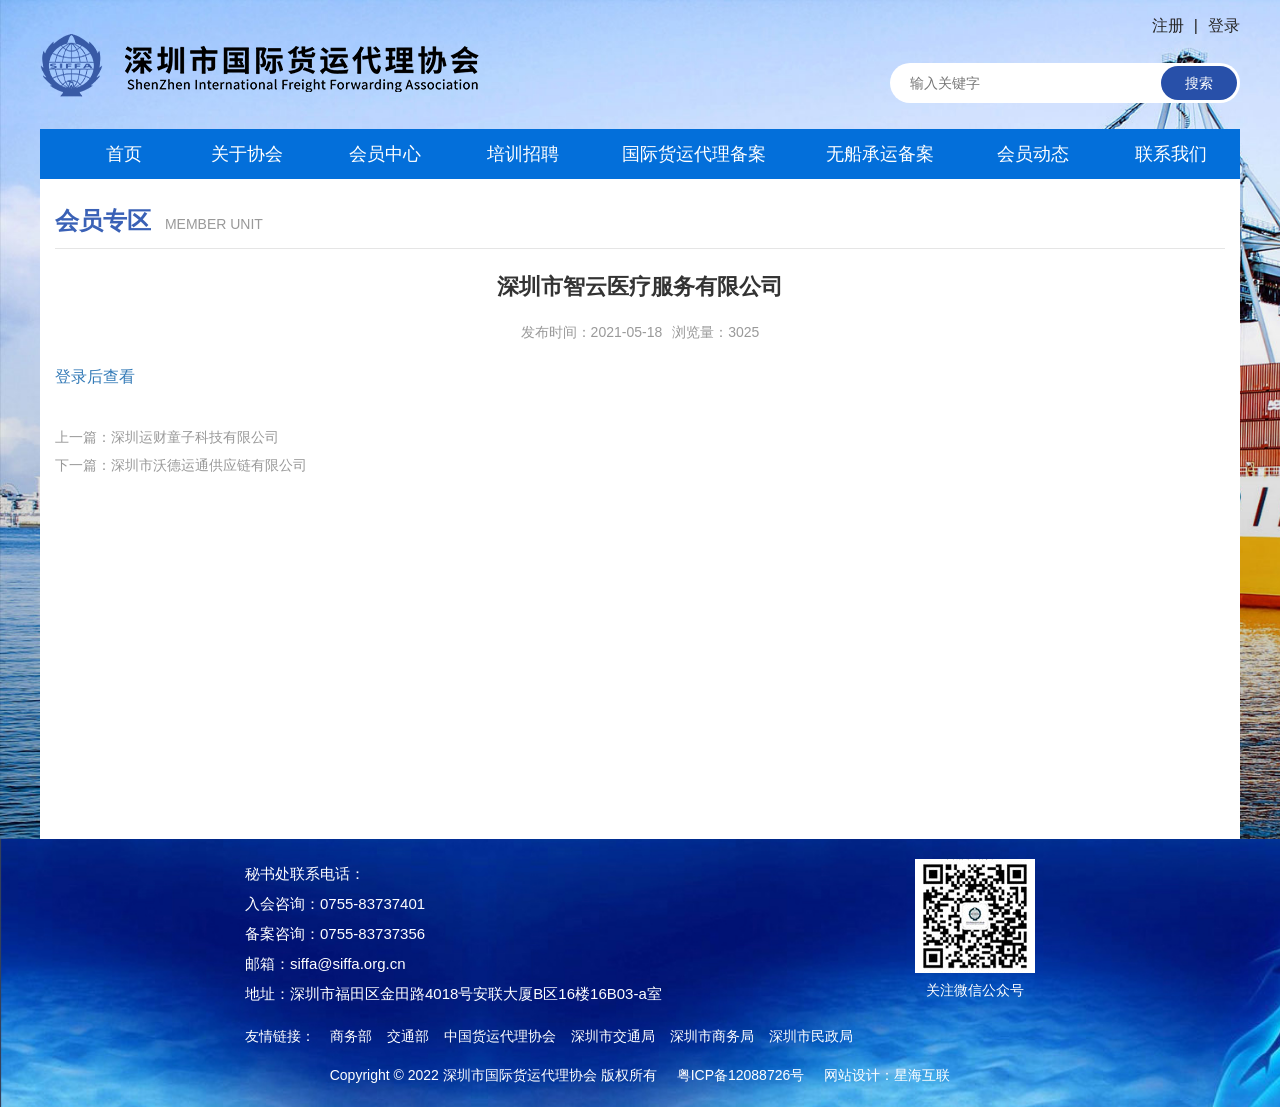 This screenshot has height=1107, width=1280. I want to click on 交通部, so click(408, 1036).